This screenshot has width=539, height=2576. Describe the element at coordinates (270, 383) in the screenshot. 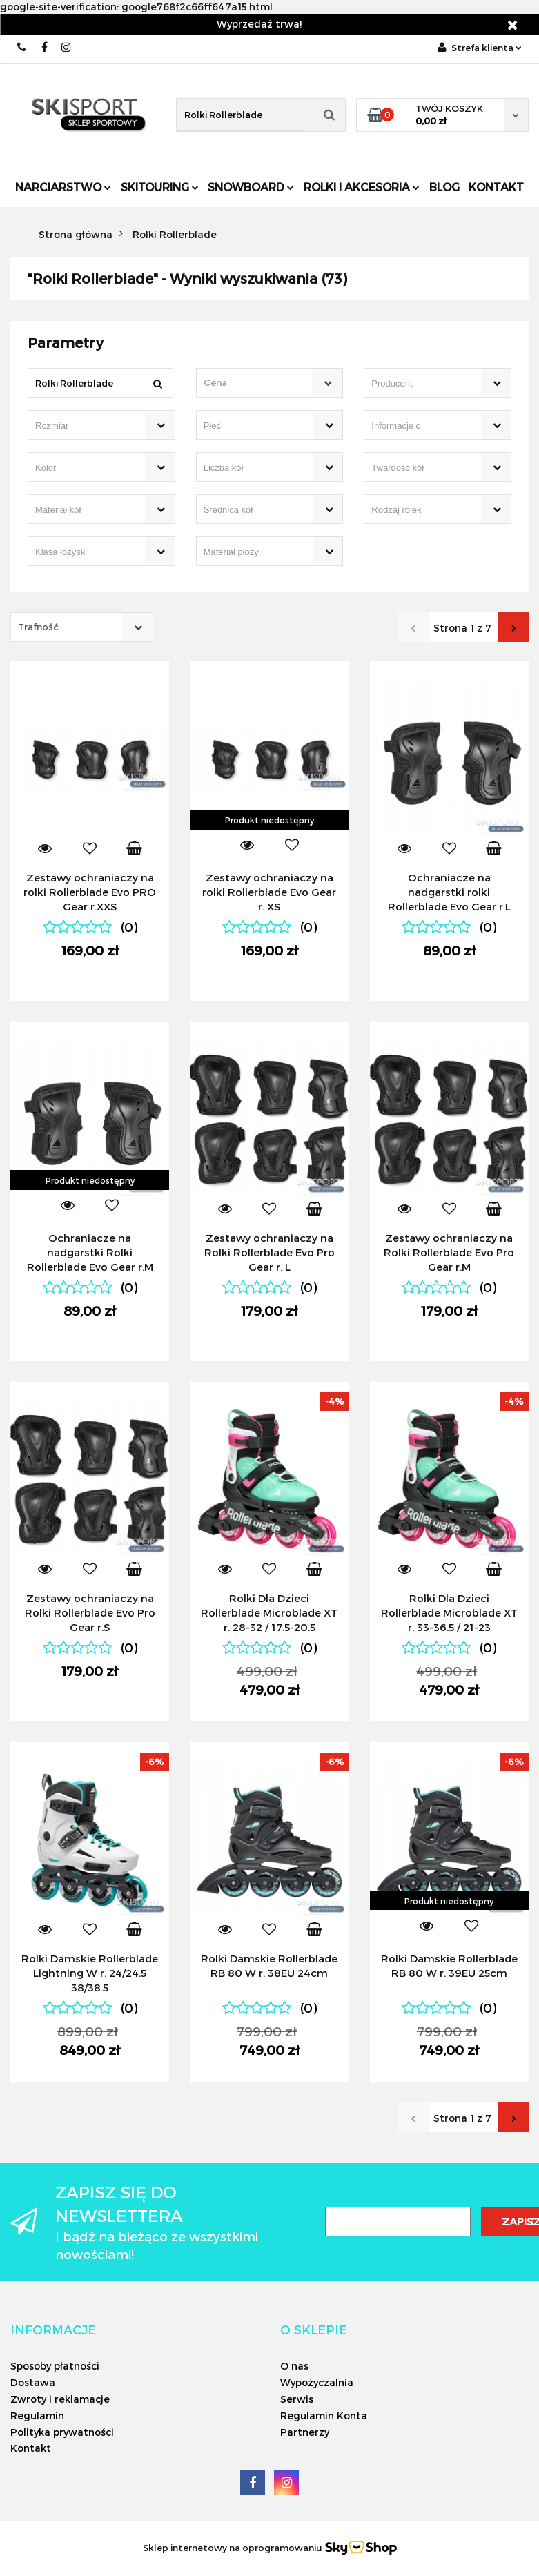

I see `[combobox]` at that location.